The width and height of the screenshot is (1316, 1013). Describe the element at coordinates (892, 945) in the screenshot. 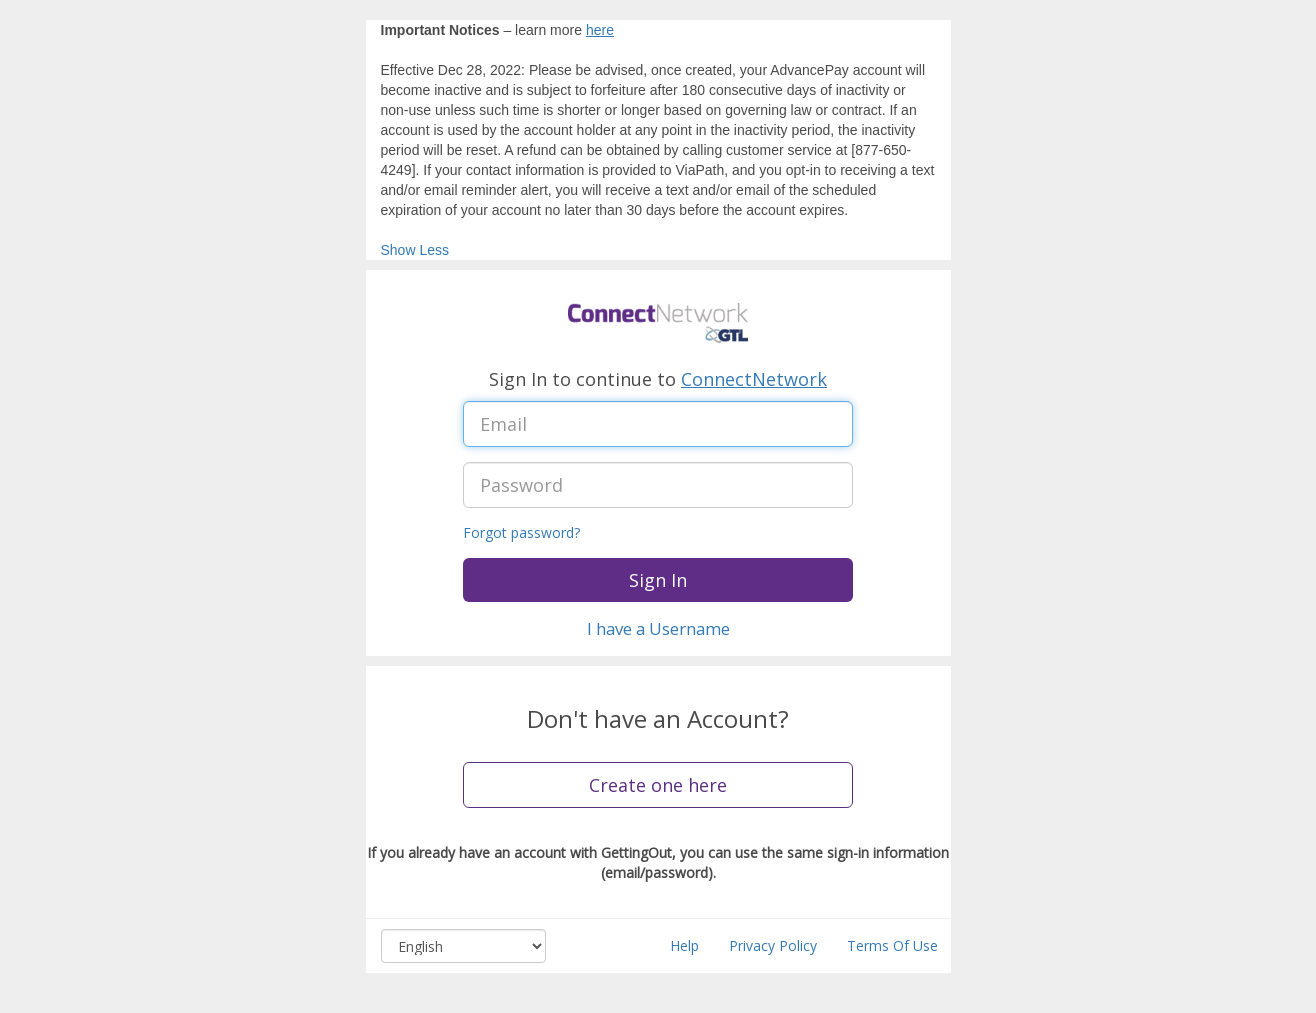

I see `Terms Of Use` at that location.